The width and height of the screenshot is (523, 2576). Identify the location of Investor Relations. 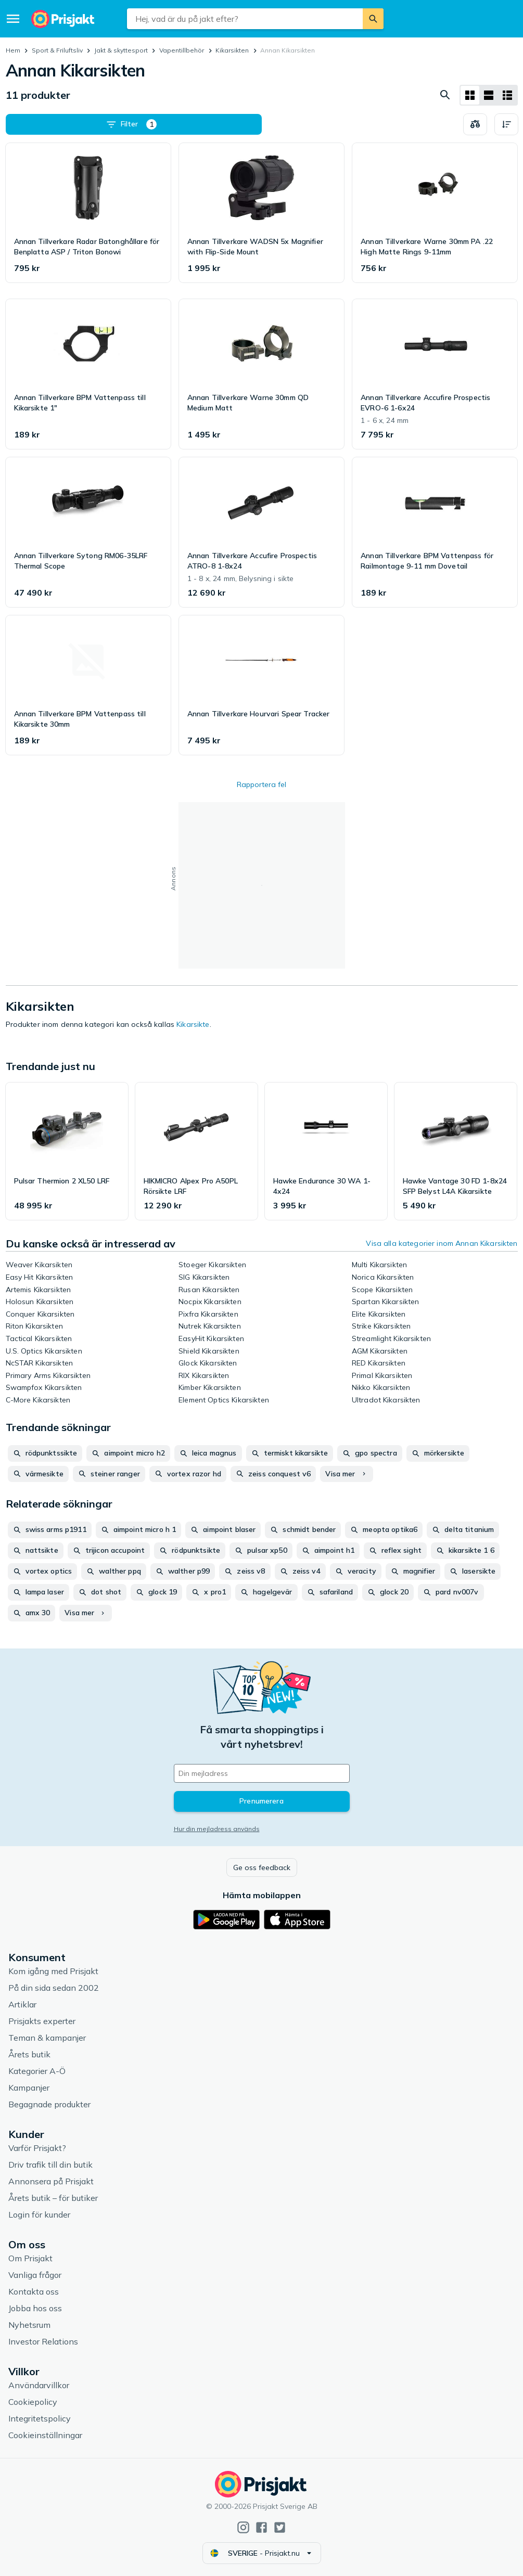
(43, 2341).